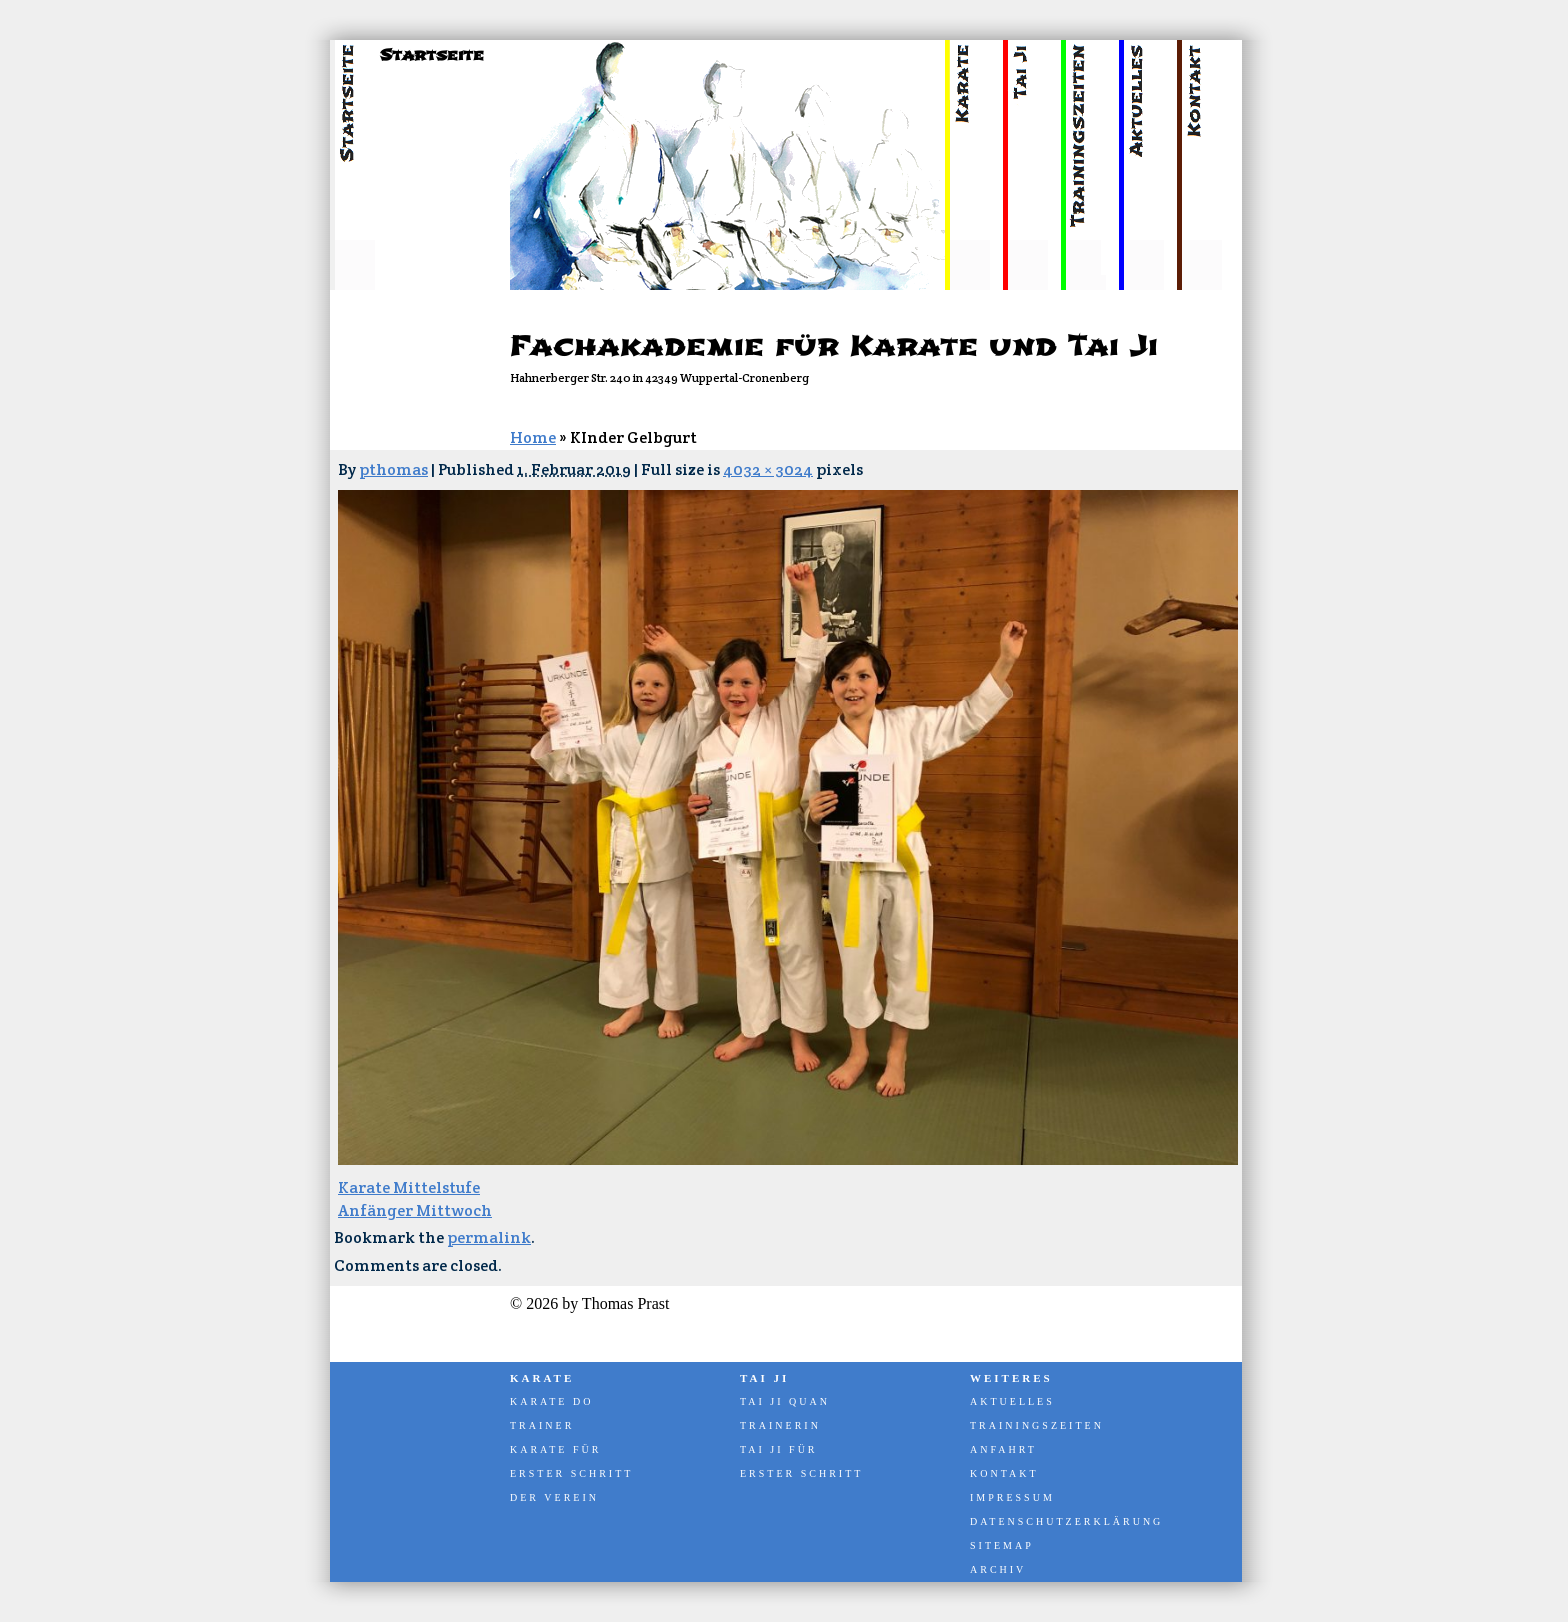 The width and height of the screenshot is (1568, 1622). Describe the element at coordinates (533, 437) in the screenshot. I see `Home` at that location.